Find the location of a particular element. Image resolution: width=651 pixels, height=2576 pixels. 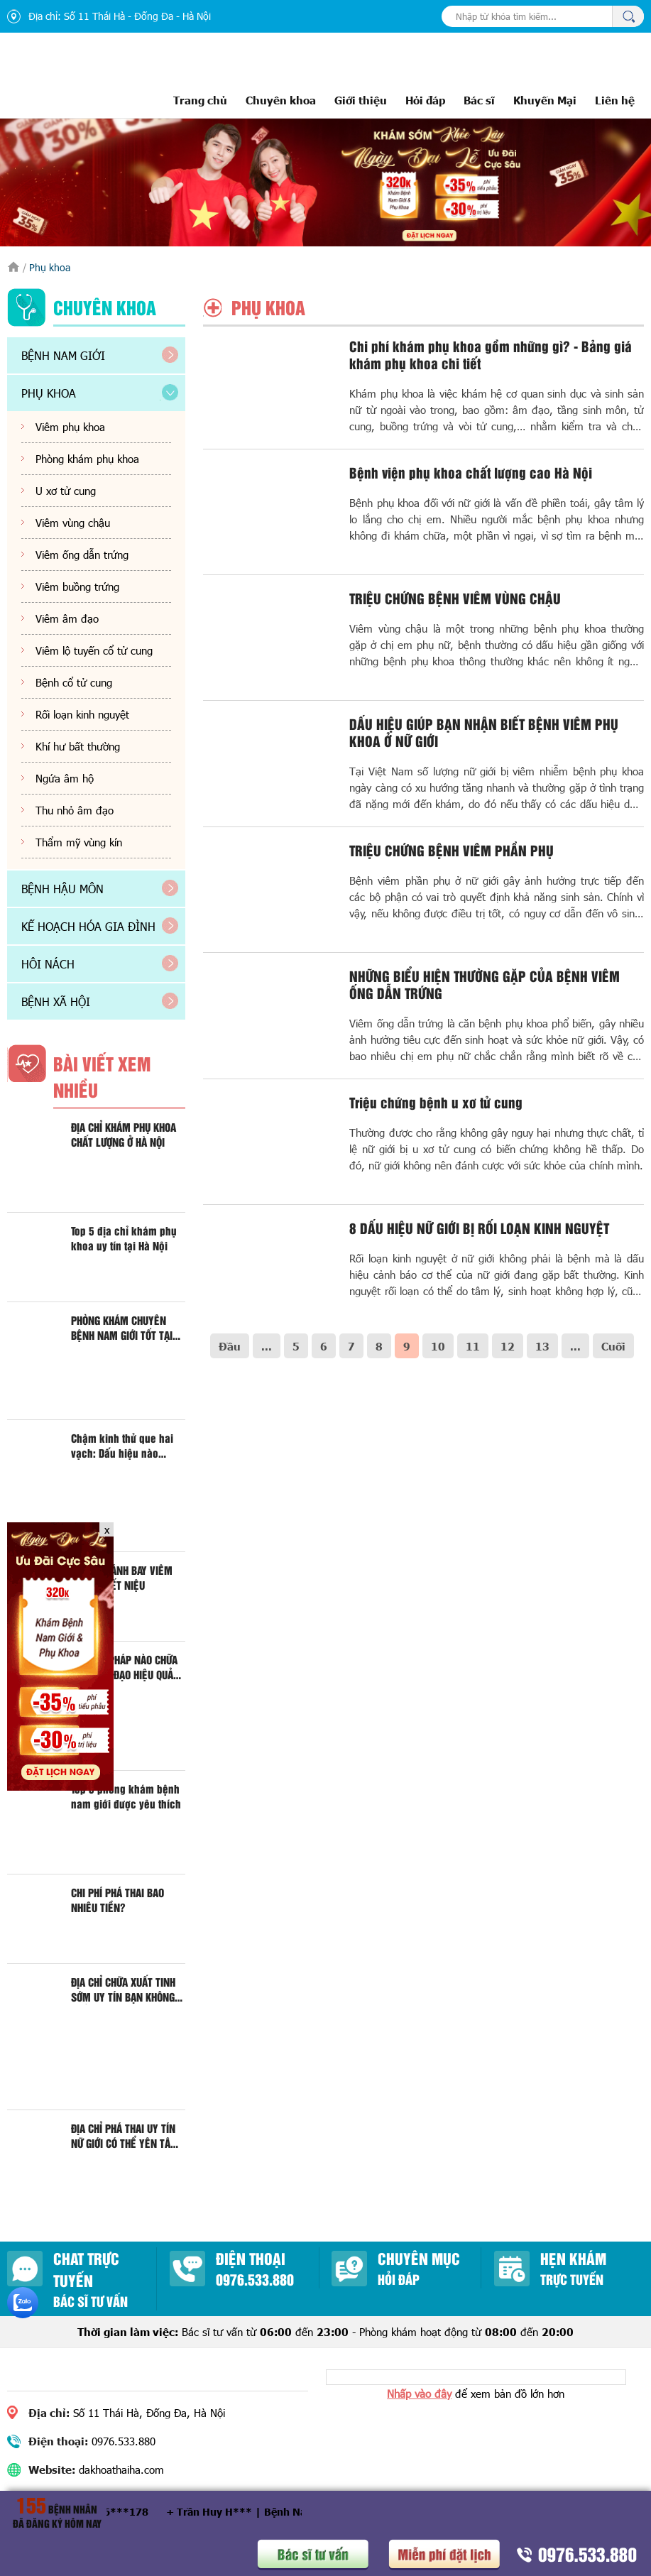

Phòng khám phụ khoa is located at coordinates (87, 459).